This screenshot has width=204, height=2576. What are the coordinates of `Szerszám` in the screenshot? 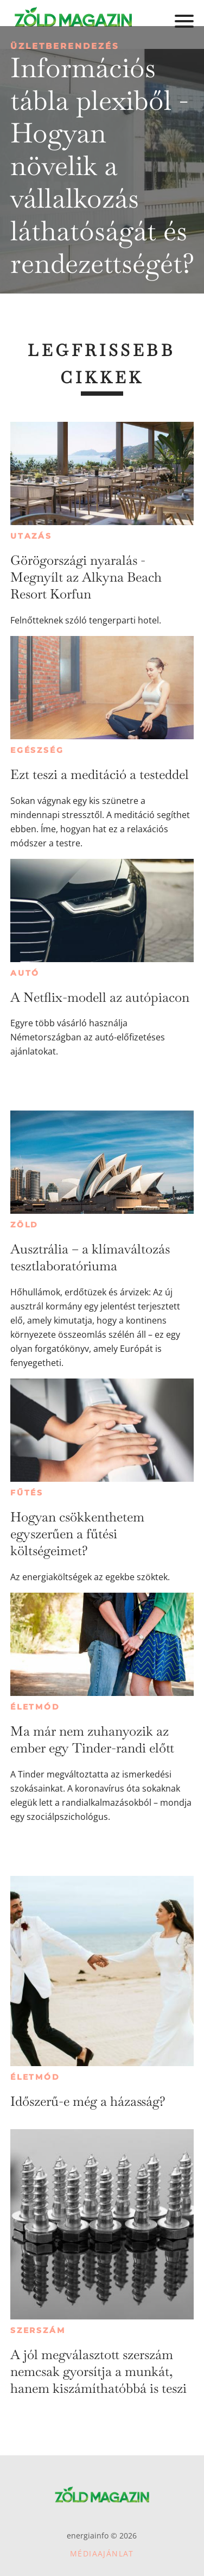 It's located at (37, 2330).